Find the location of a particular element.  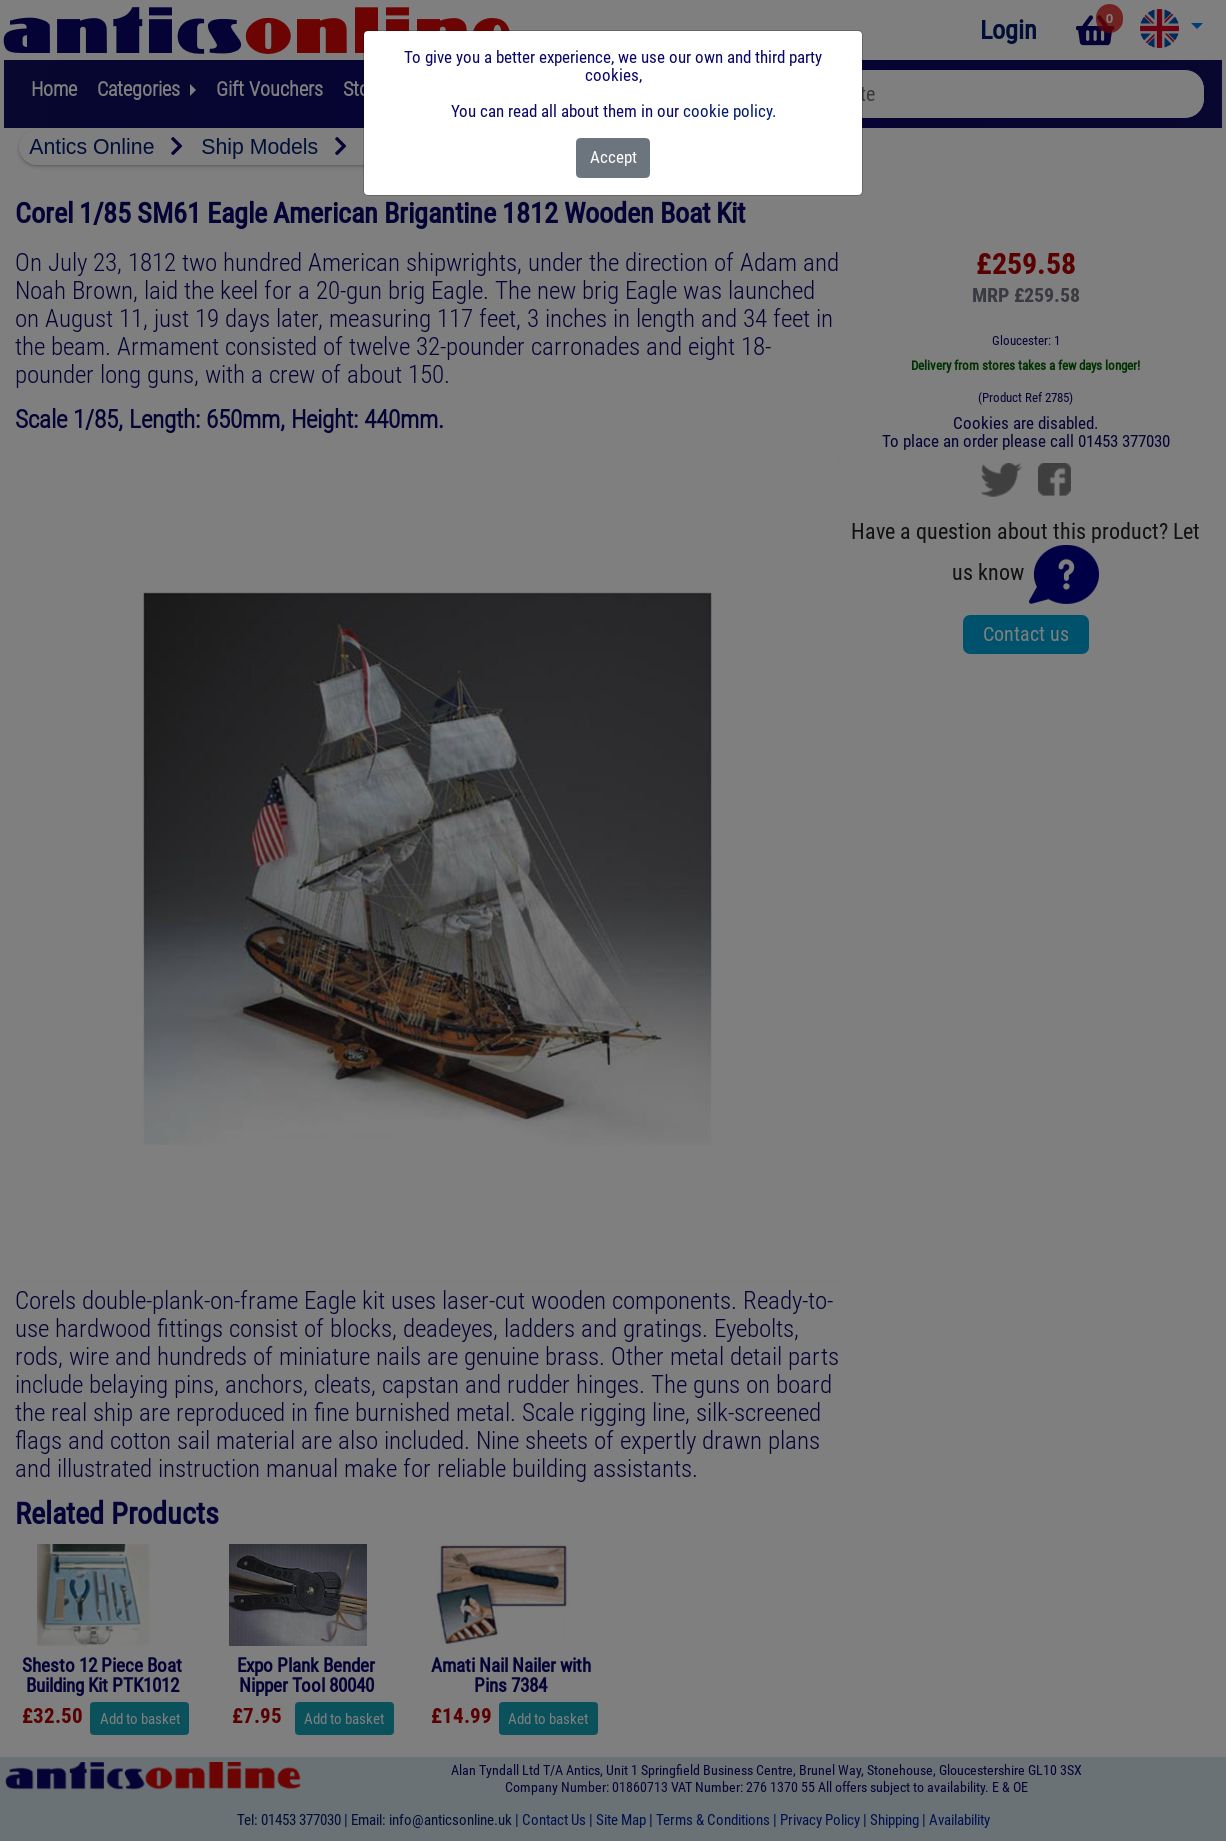

[Close] is located at coordinates (613, 158).